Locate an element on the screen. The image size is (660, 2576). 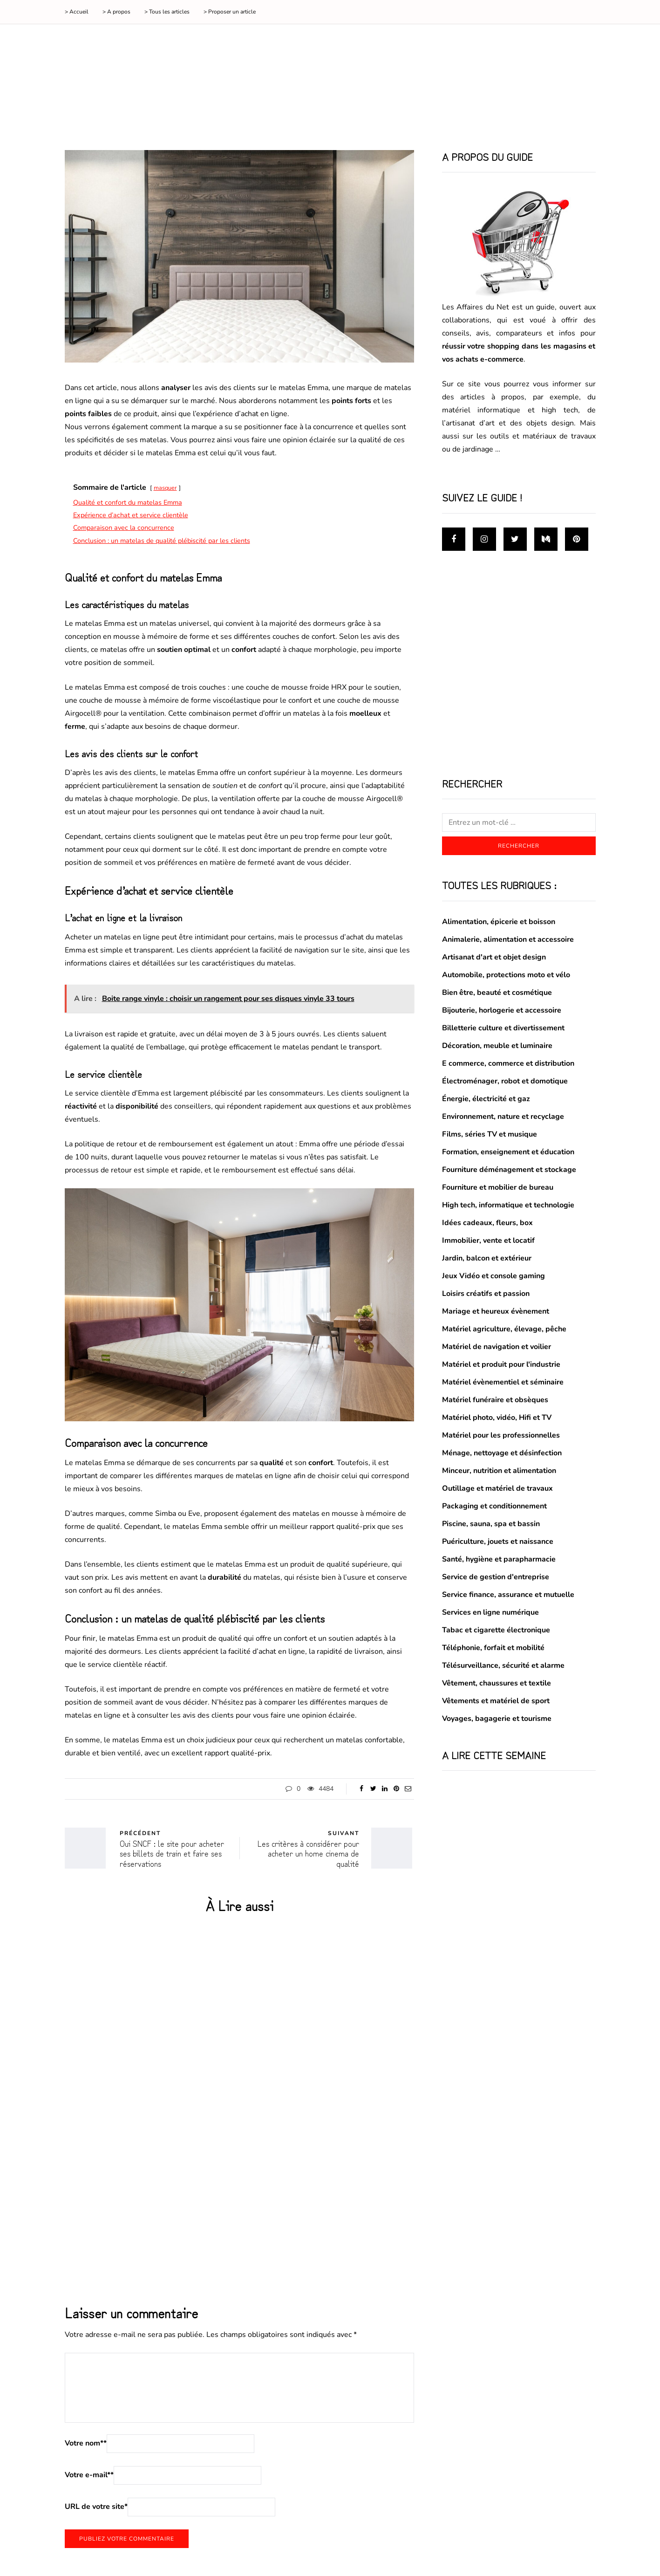
Idées cadeaux, fleurs, box is located at coordinates (487, 1223).